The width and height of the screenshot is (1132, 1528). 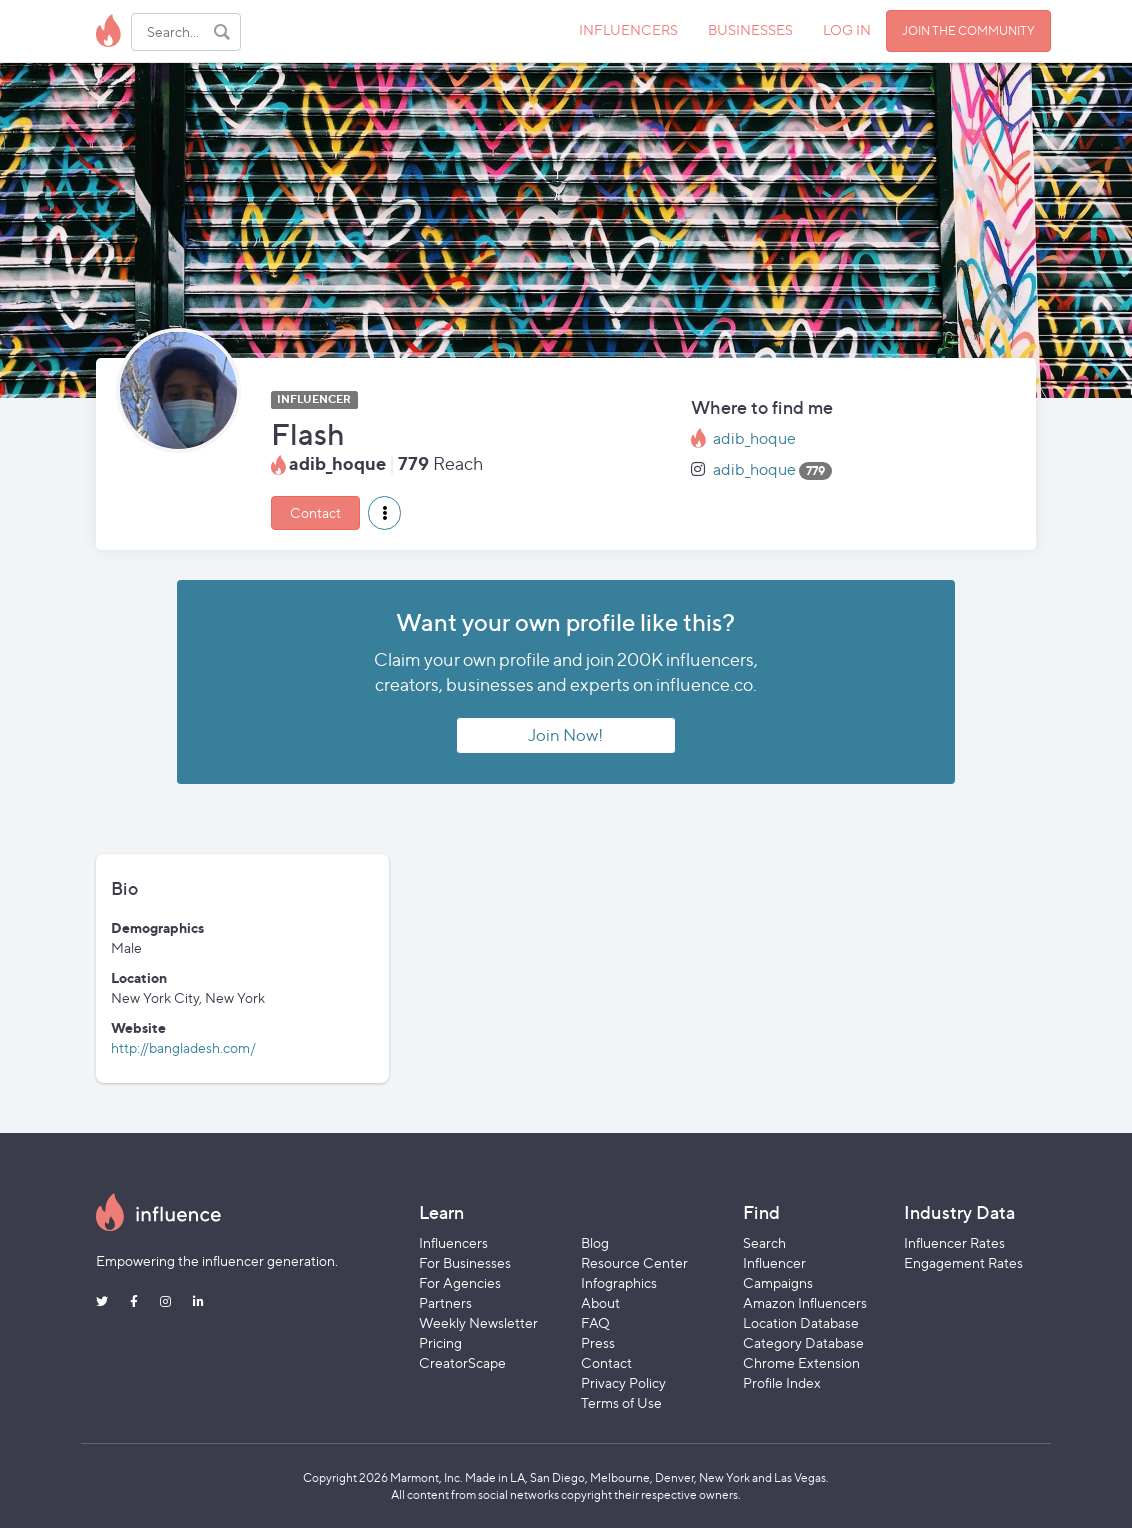 What do you see at coordinates (565, 735) in the screenshot?
I see `Join Now!` at bounding box center [565, 735].